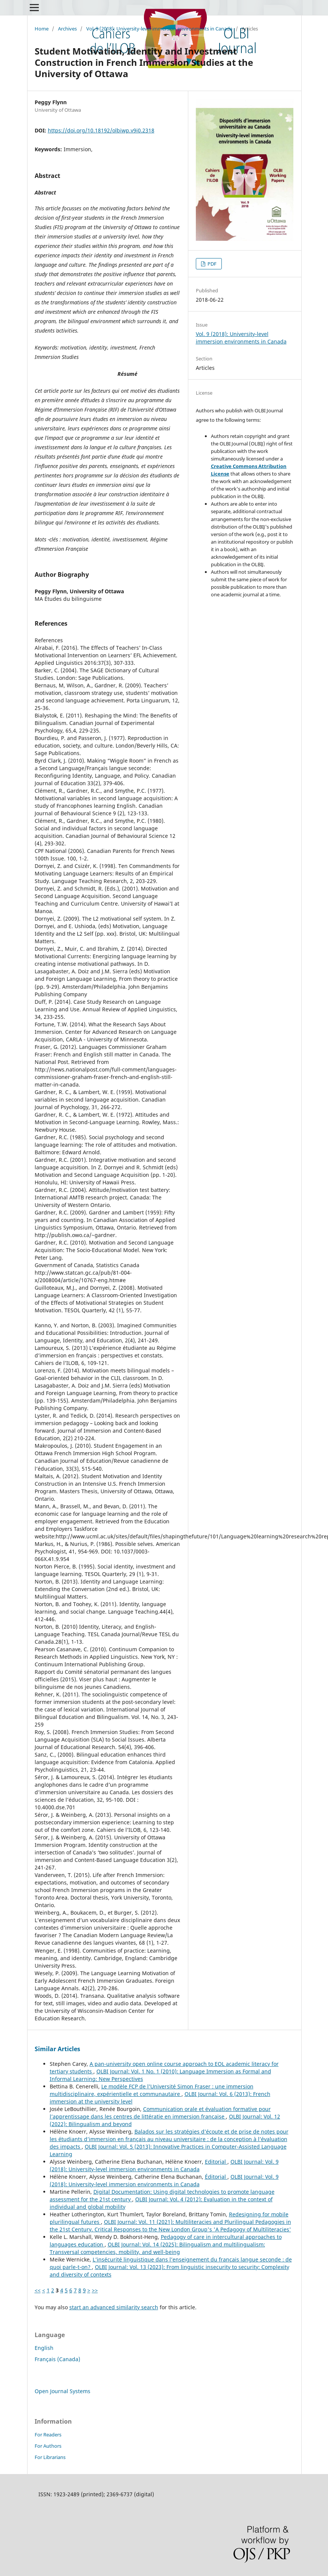 The height and width of the screenshot is (2576, 328). I want to click on Le modèle FCP de l’Université Simon Fraser : une immersion multidisciplinaire, expérientielle et communautaire, so click(151, 2090).